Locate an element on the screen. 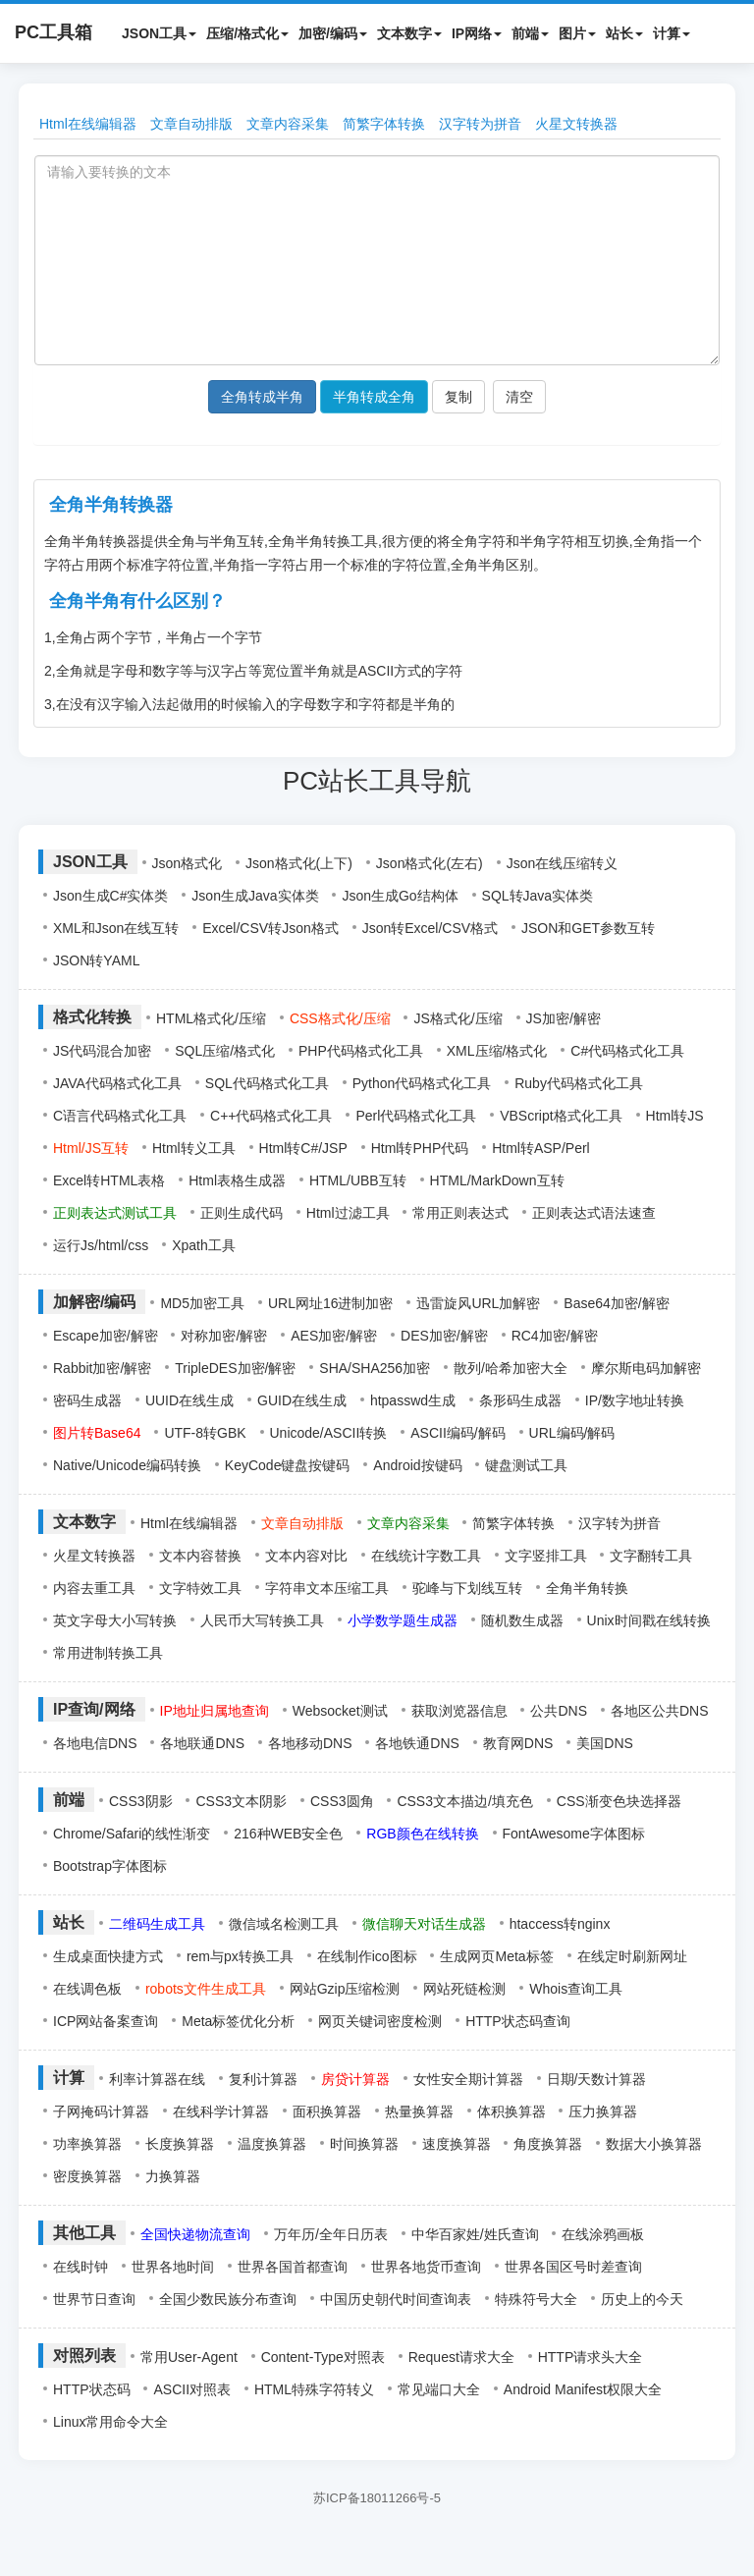 The height and width of the screenshot is (2576, 754). Whois查询工具 is located at coordinates (575, 1989).